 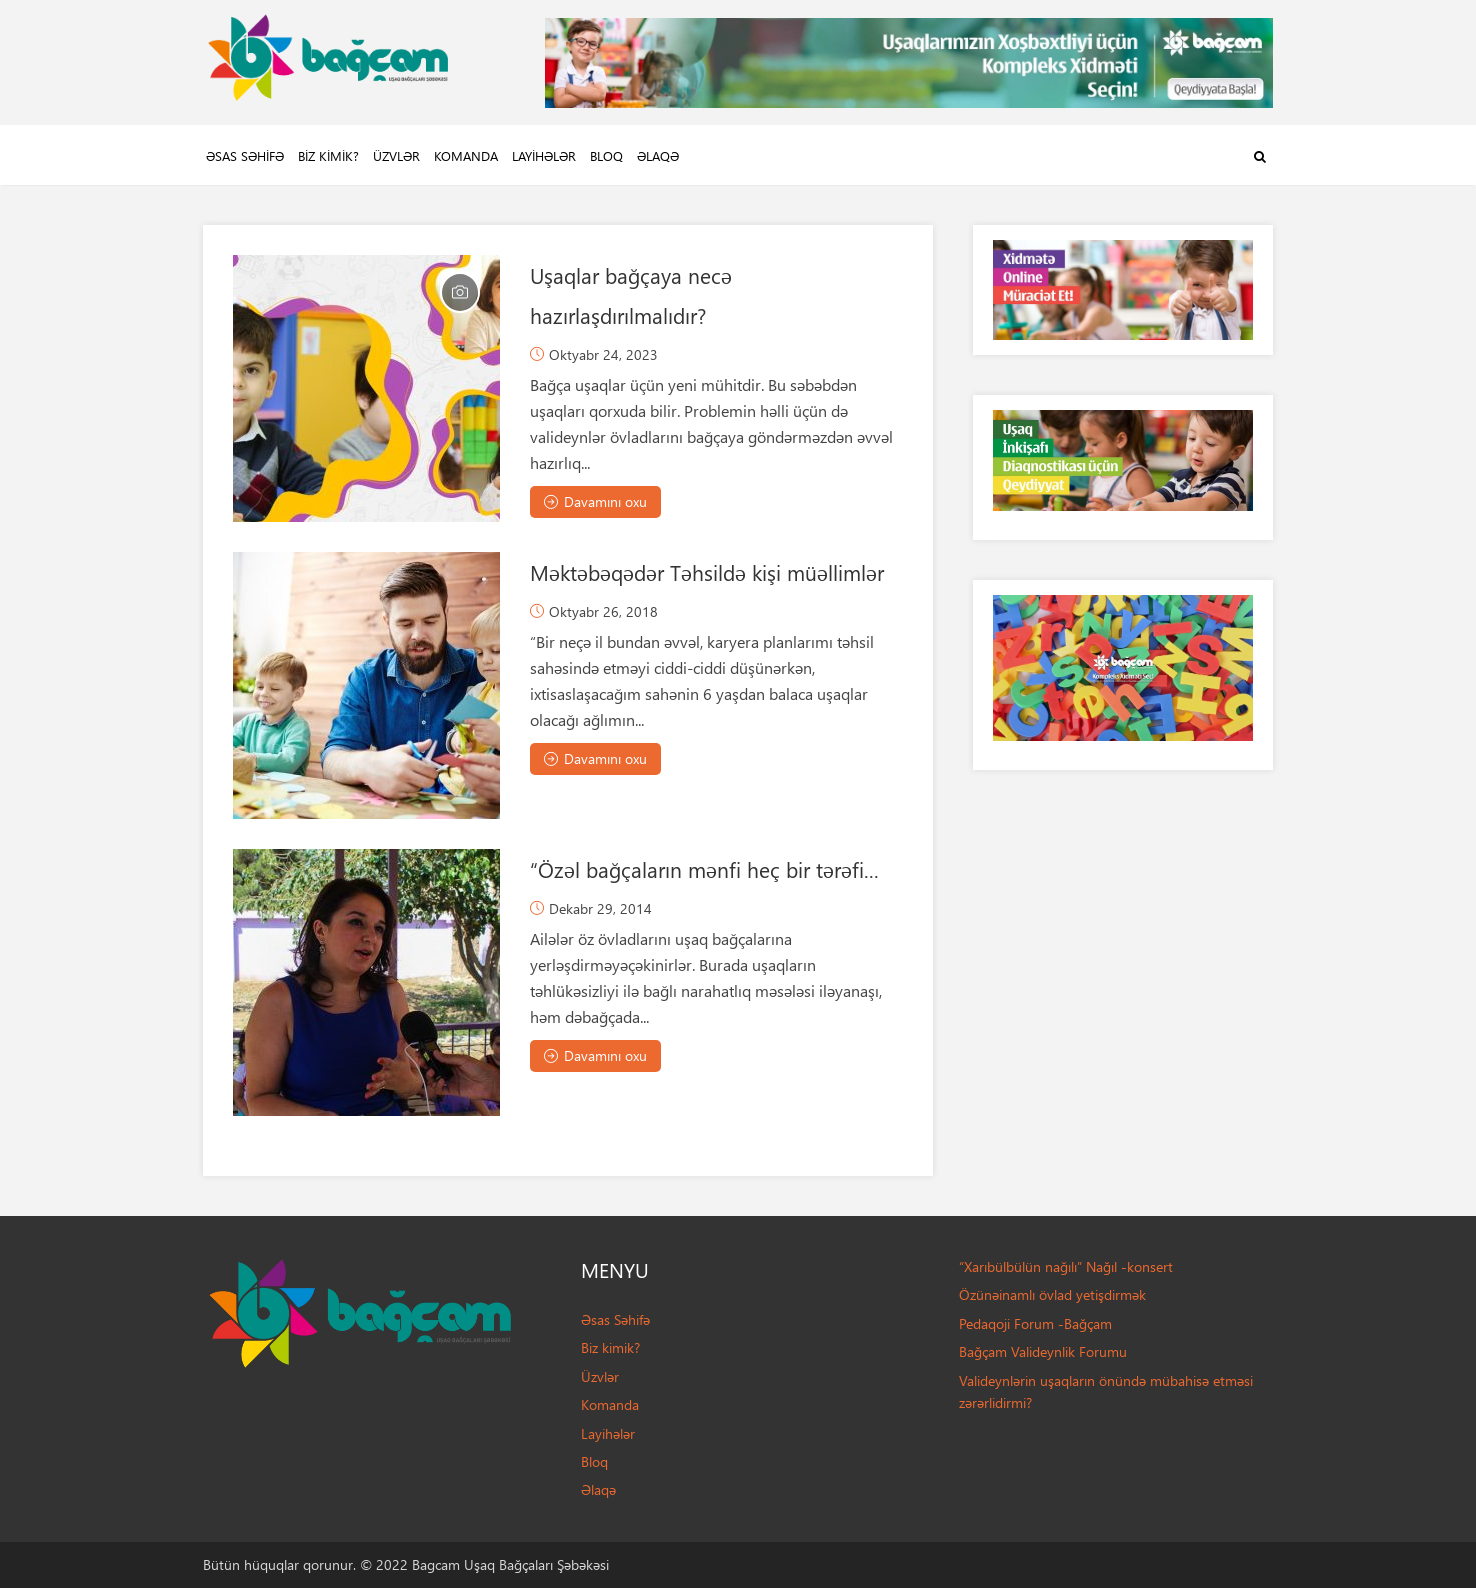 I want to click on “Özəl bağçaların mənfi heç bir tərəfi..., so click(x=704, y=869).